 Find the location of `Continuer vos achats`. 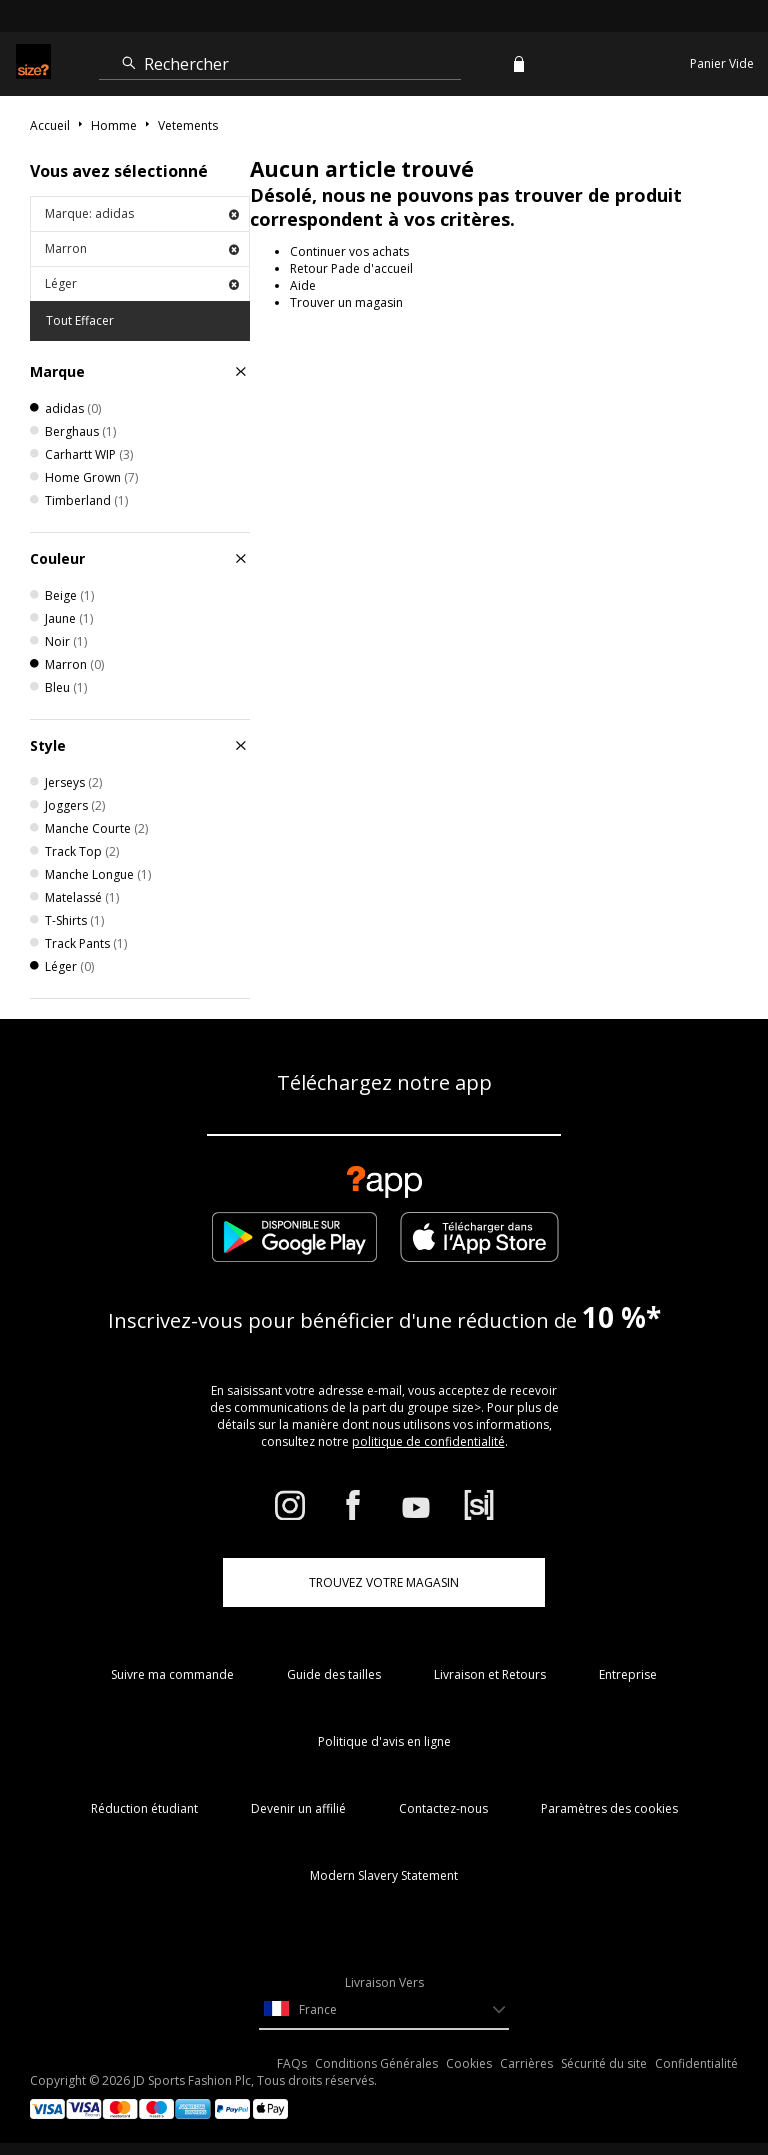

Continuer vos achats is located at coordinates (349, 251).